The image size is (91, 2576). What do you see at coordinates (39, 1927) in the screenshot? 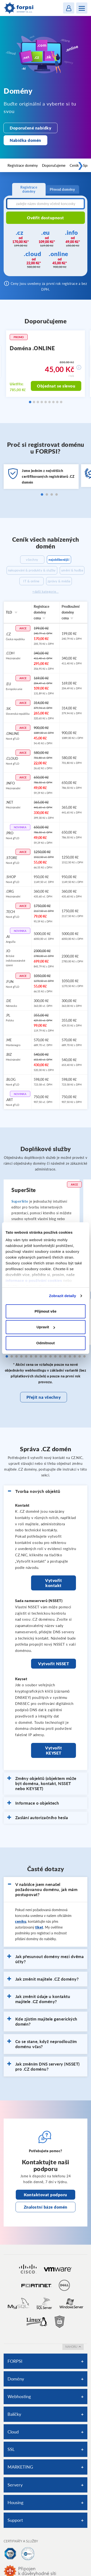
I see `tiket` at bounding box center [39, 1927].